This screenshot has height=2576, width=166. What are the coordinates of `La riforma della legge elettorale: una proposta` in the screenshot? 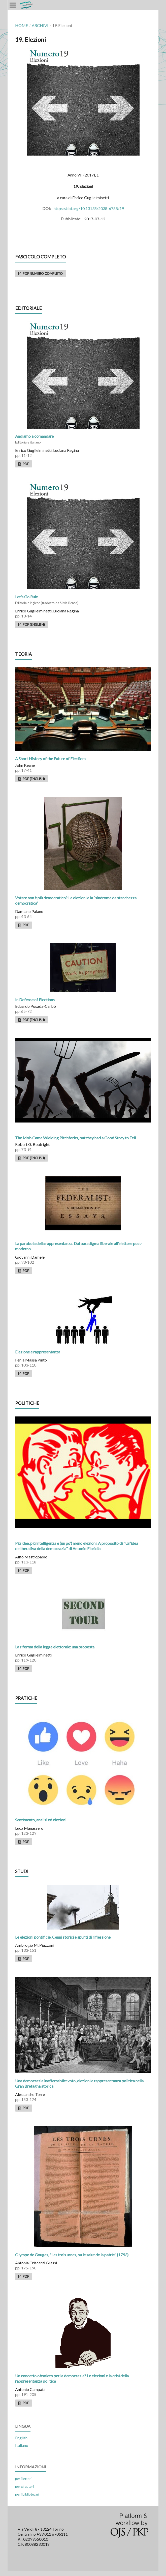 It's located at (54, 1646).